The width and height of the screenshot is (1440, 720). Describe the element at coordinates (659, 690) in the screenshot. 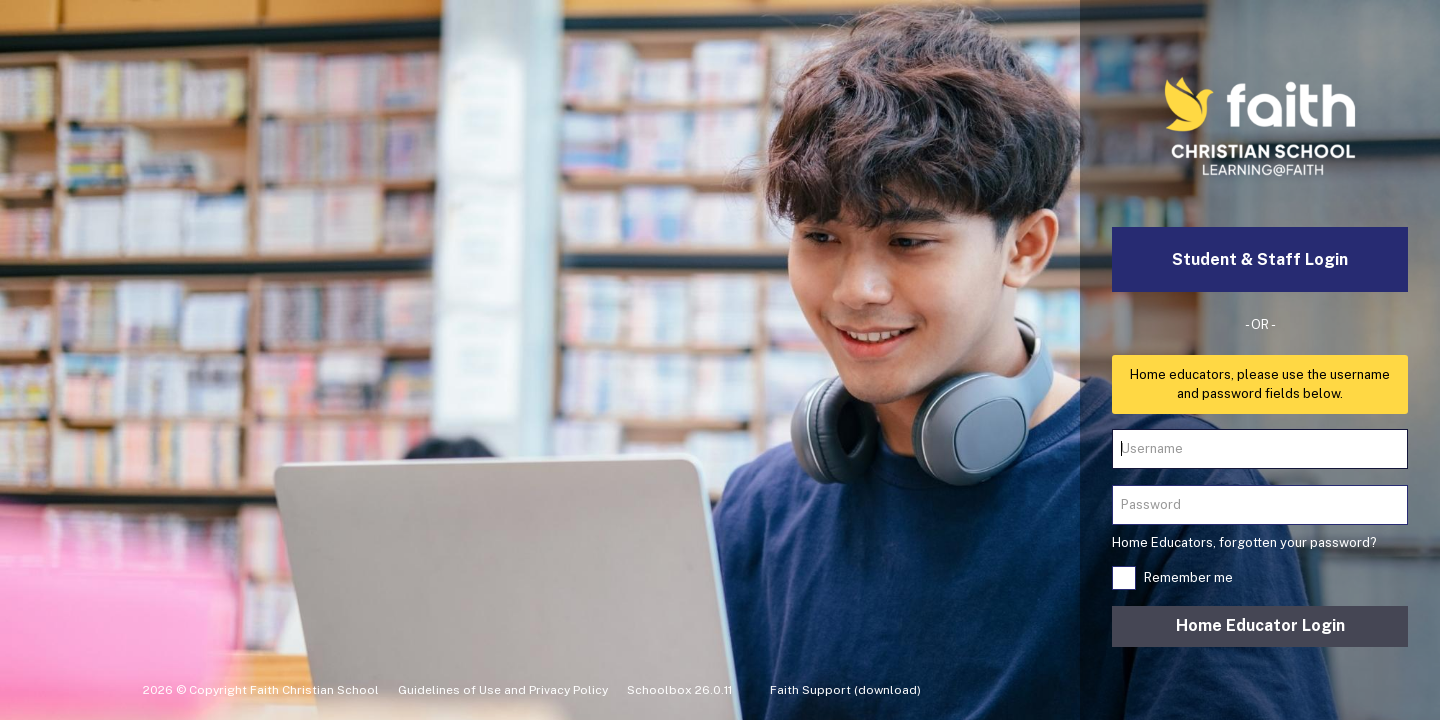

I see `Schoolbox` at that location.